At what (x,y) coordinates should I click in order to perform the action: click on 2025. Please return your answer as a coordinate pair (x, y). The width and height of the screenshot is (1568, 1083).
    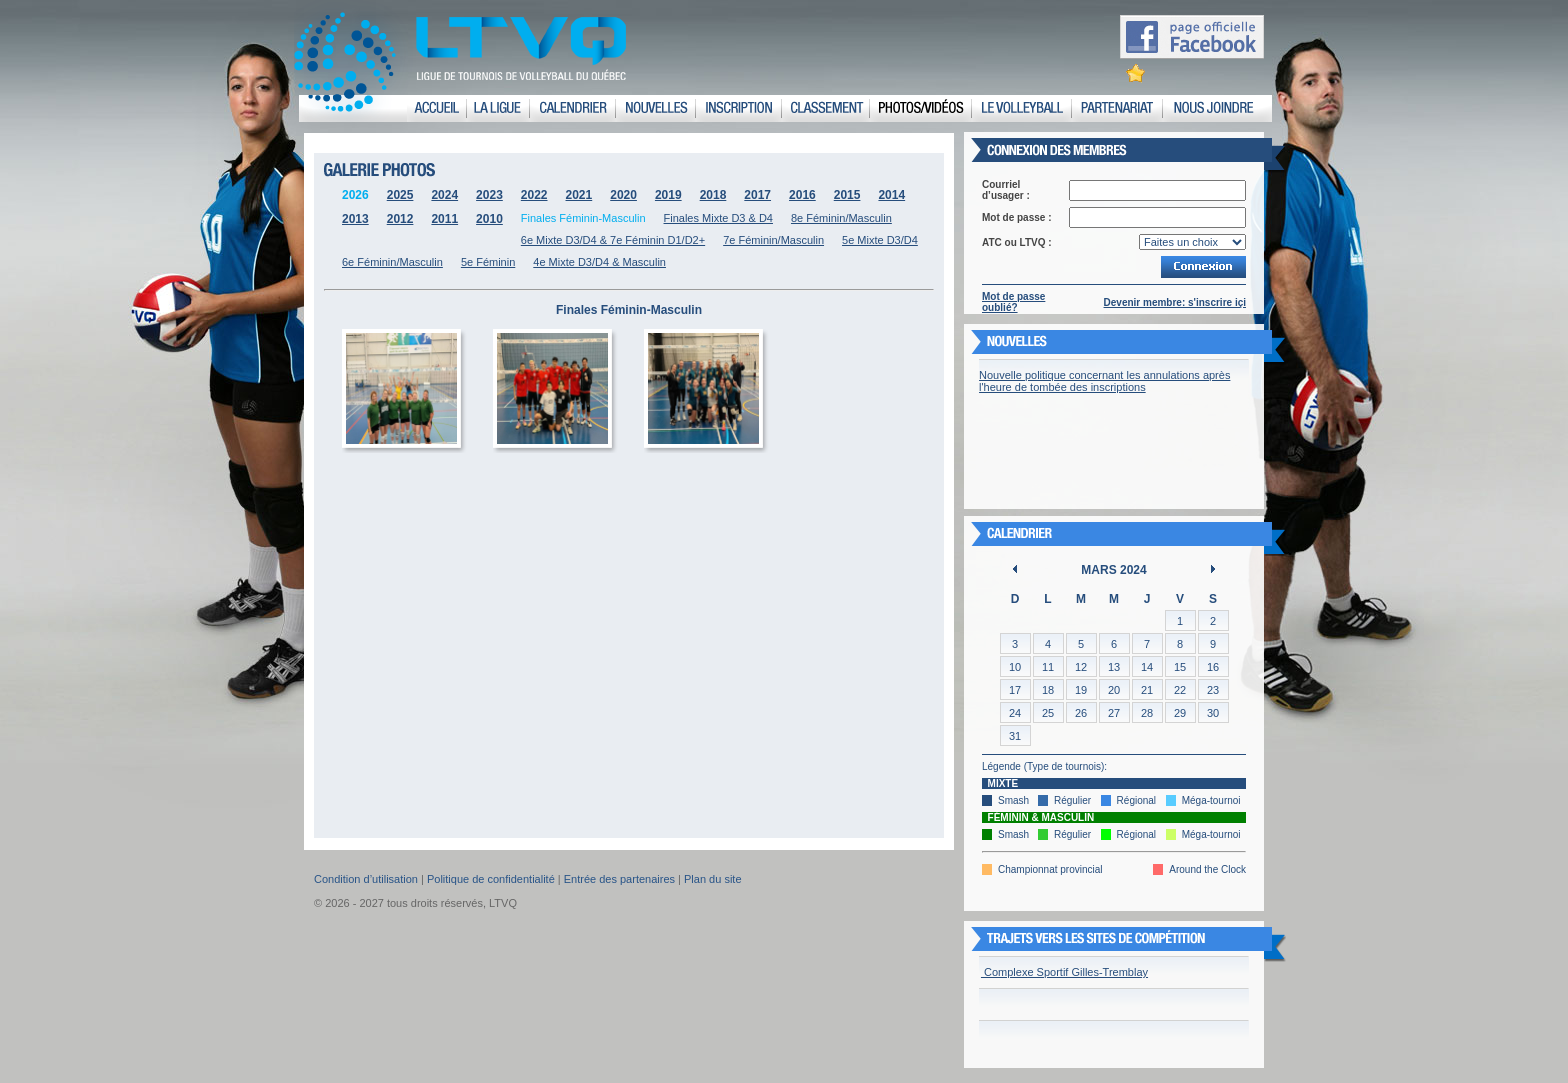
    Looking at the image, I should click on (400, 195).